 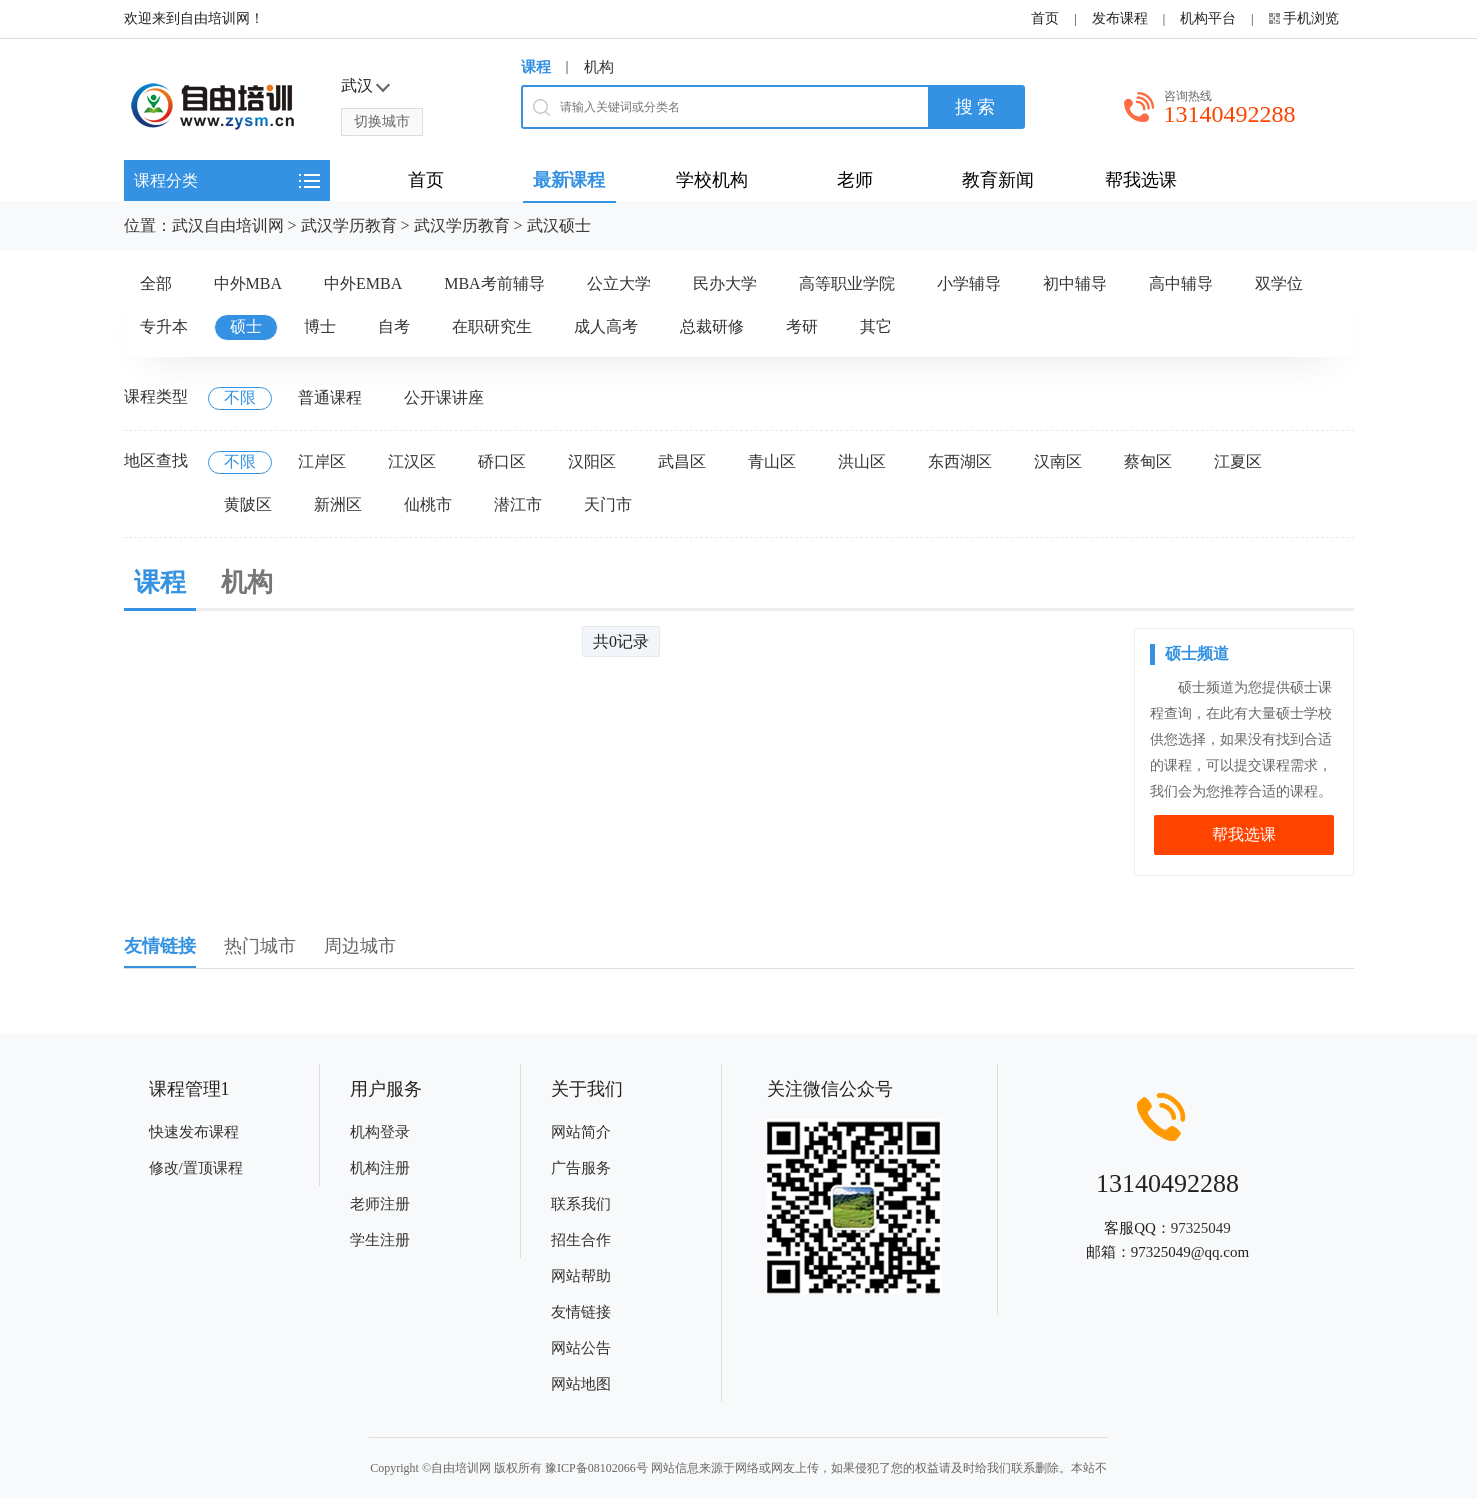 What do you see at coordinates (156, 283) in the screenshot?
I see `全部` at bounding box center [156, 283].